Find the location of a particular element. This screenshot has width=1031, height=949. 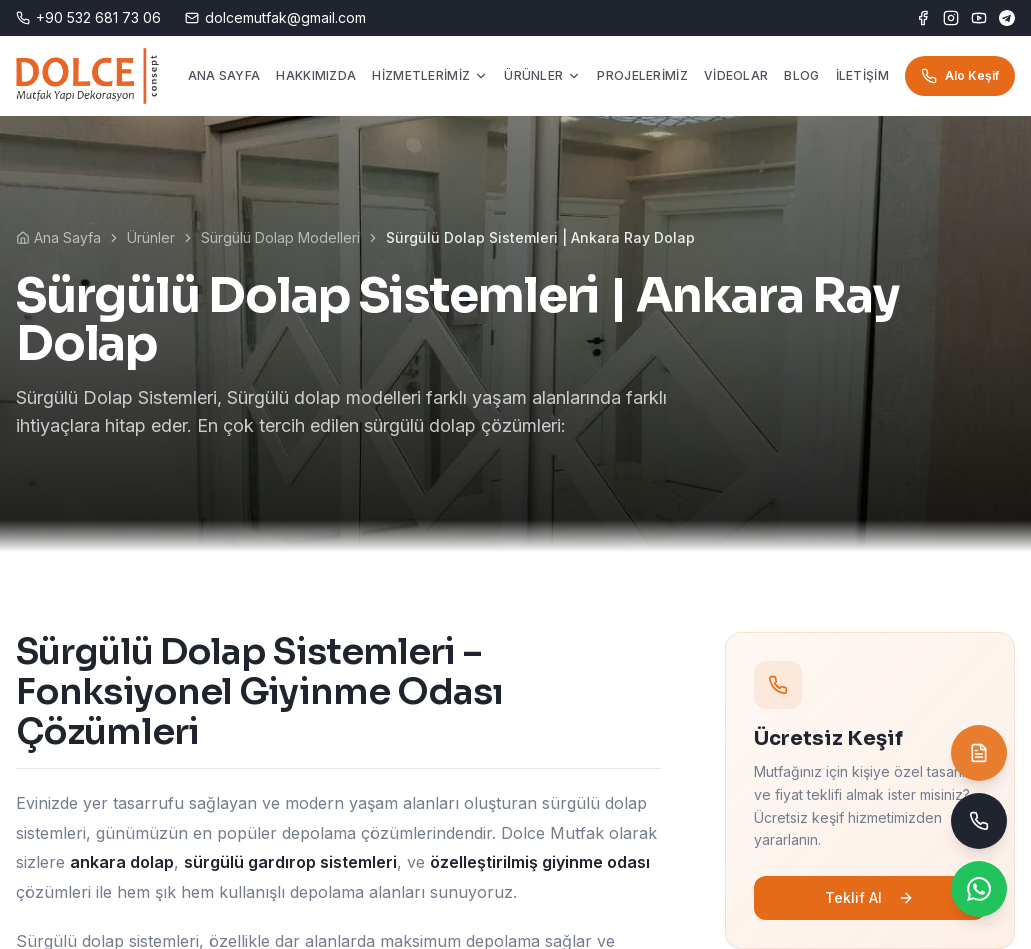

[Instagram] is located at coordinates (951, 18).